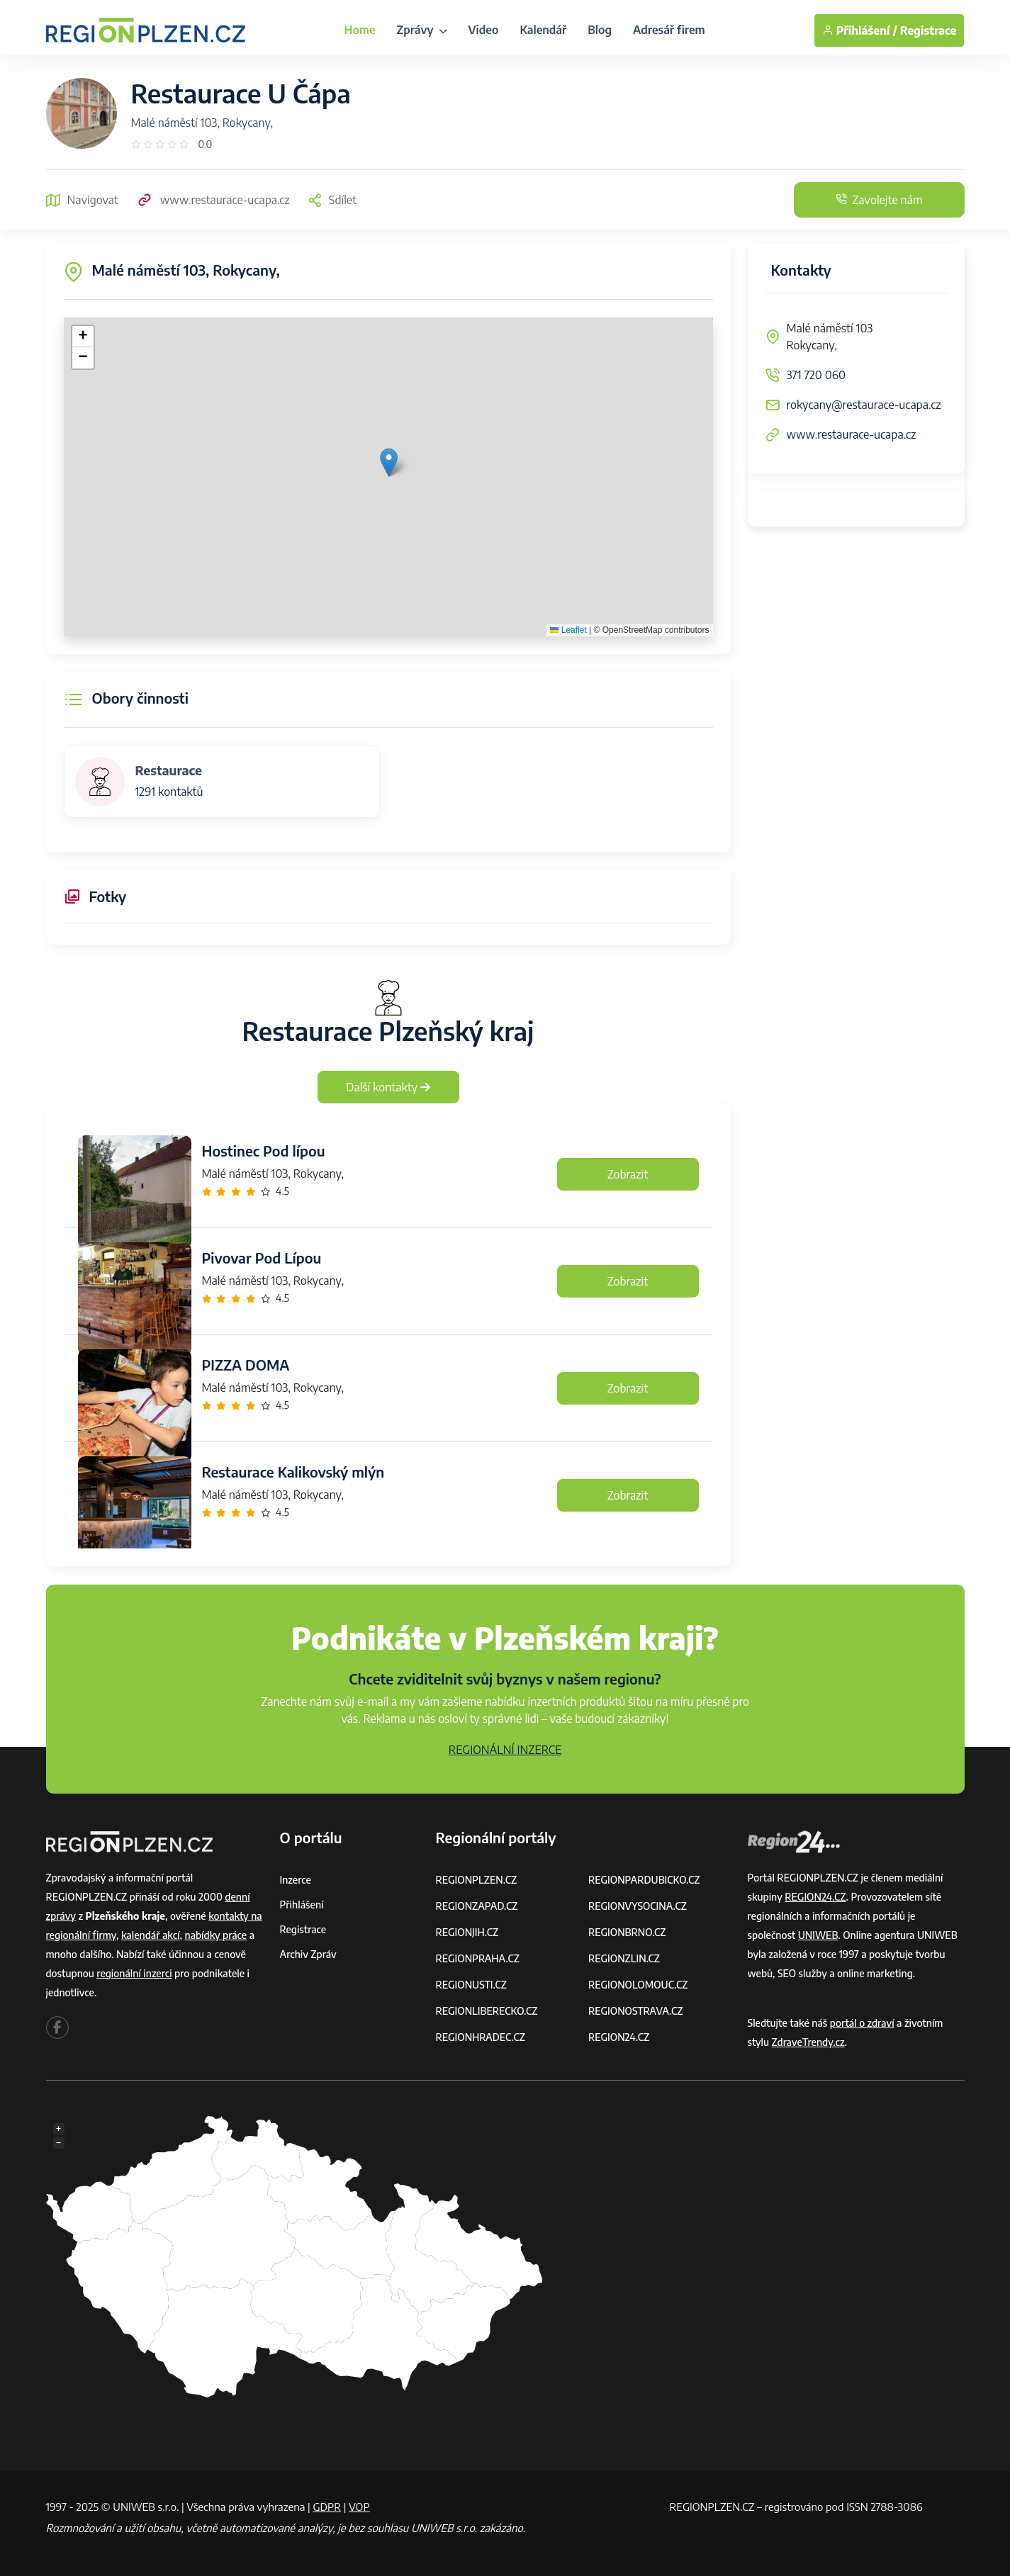 This screenshot has height=2576, width=1010. I want to click on Další kontakty, so click(388, 1087).